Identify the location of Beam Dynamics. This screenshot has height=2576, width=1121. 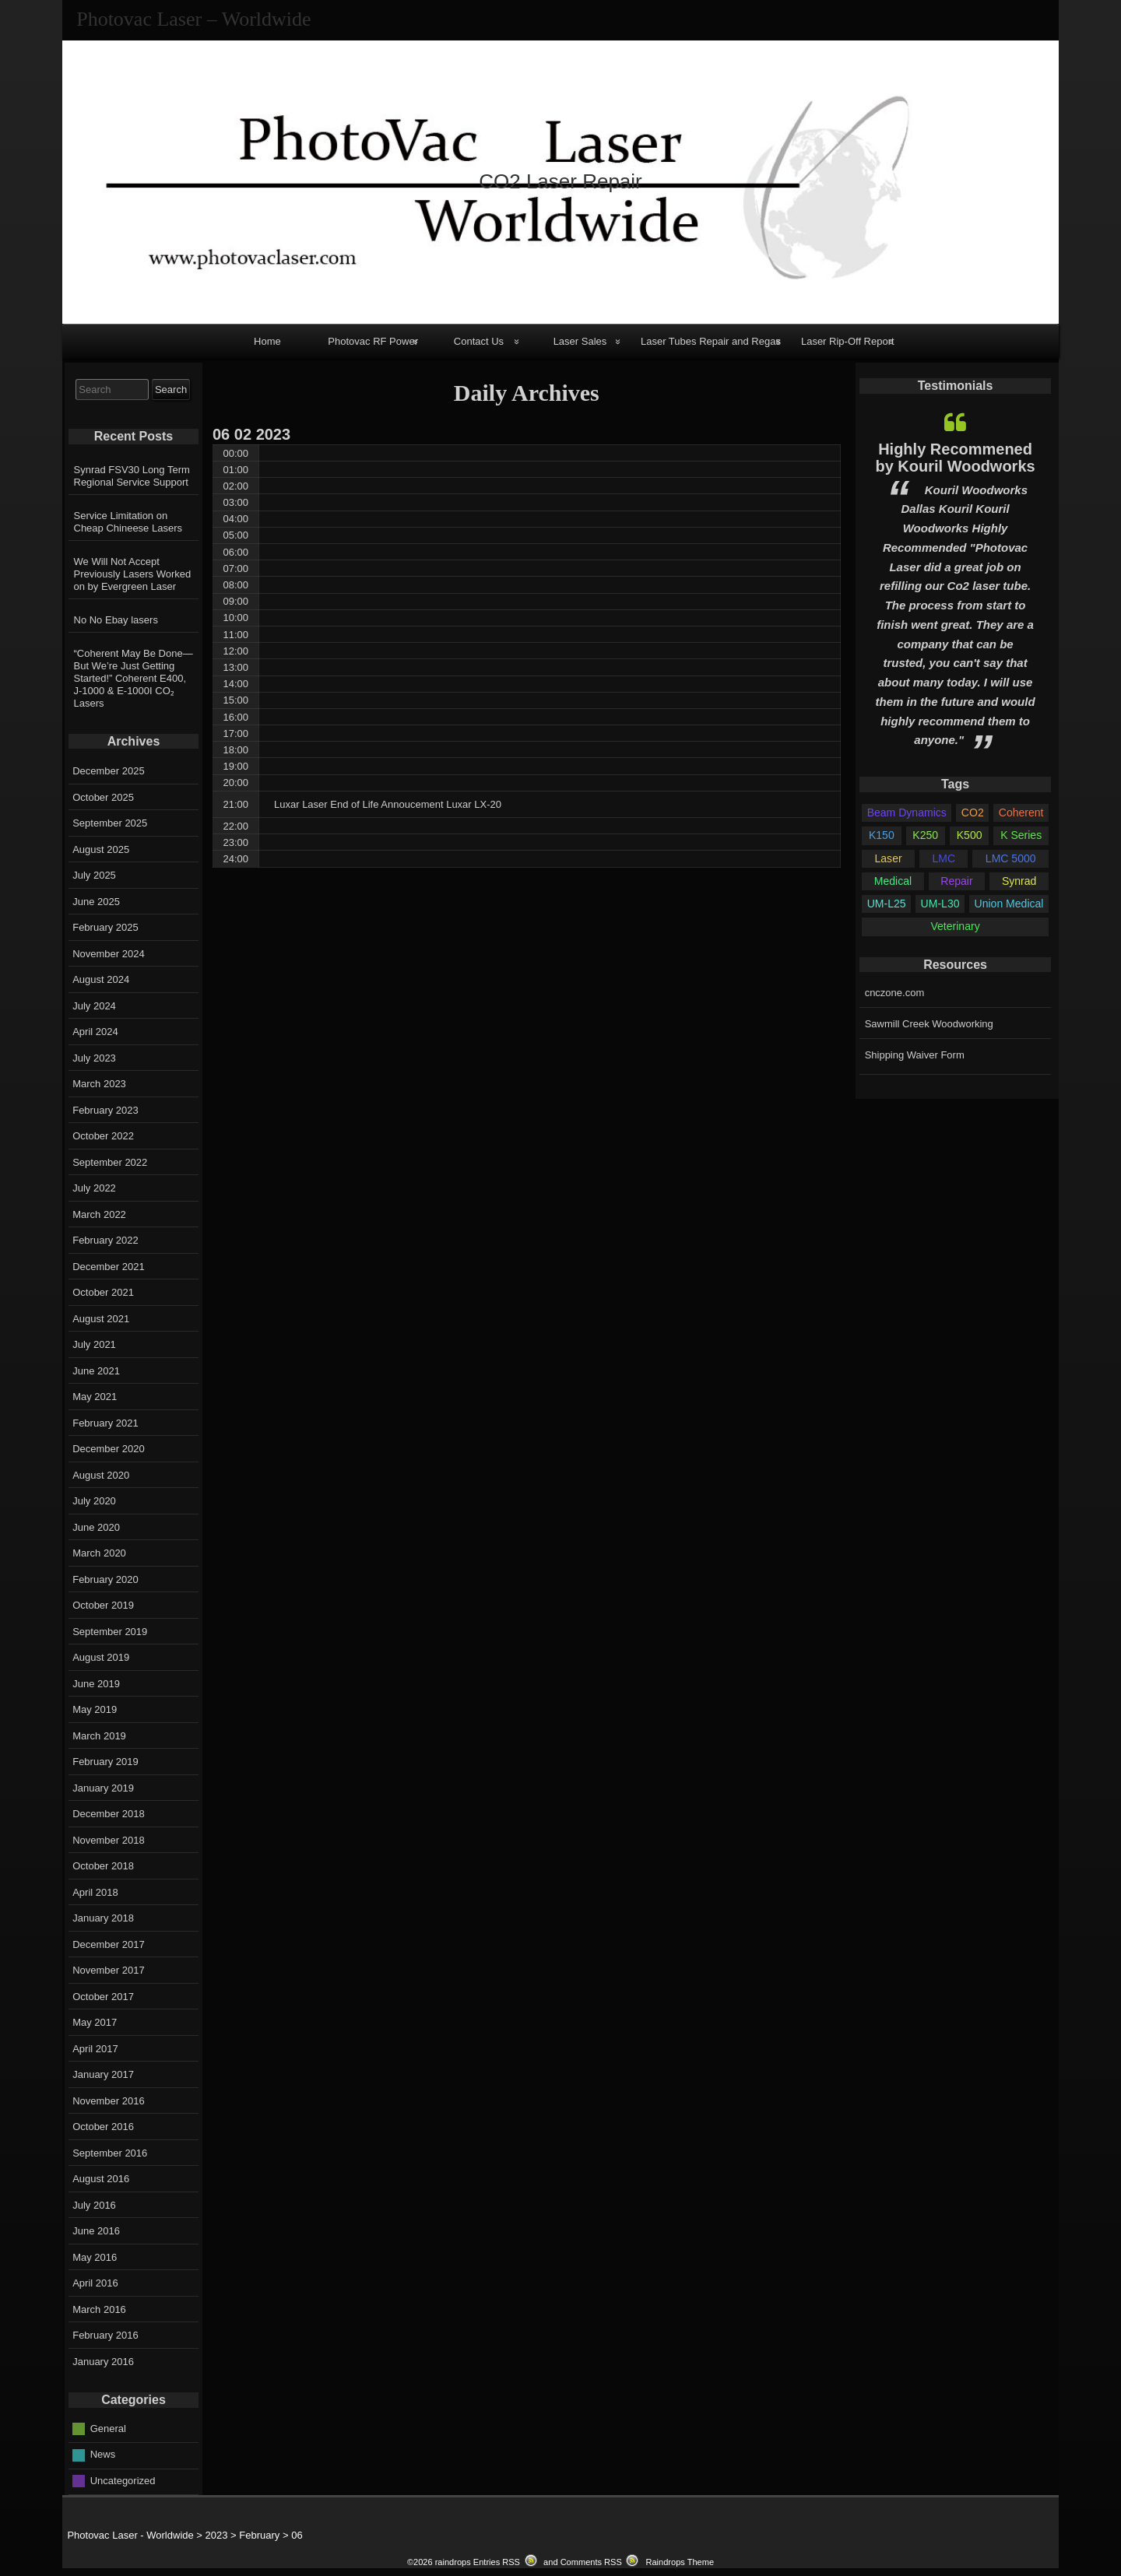
(907, 812).